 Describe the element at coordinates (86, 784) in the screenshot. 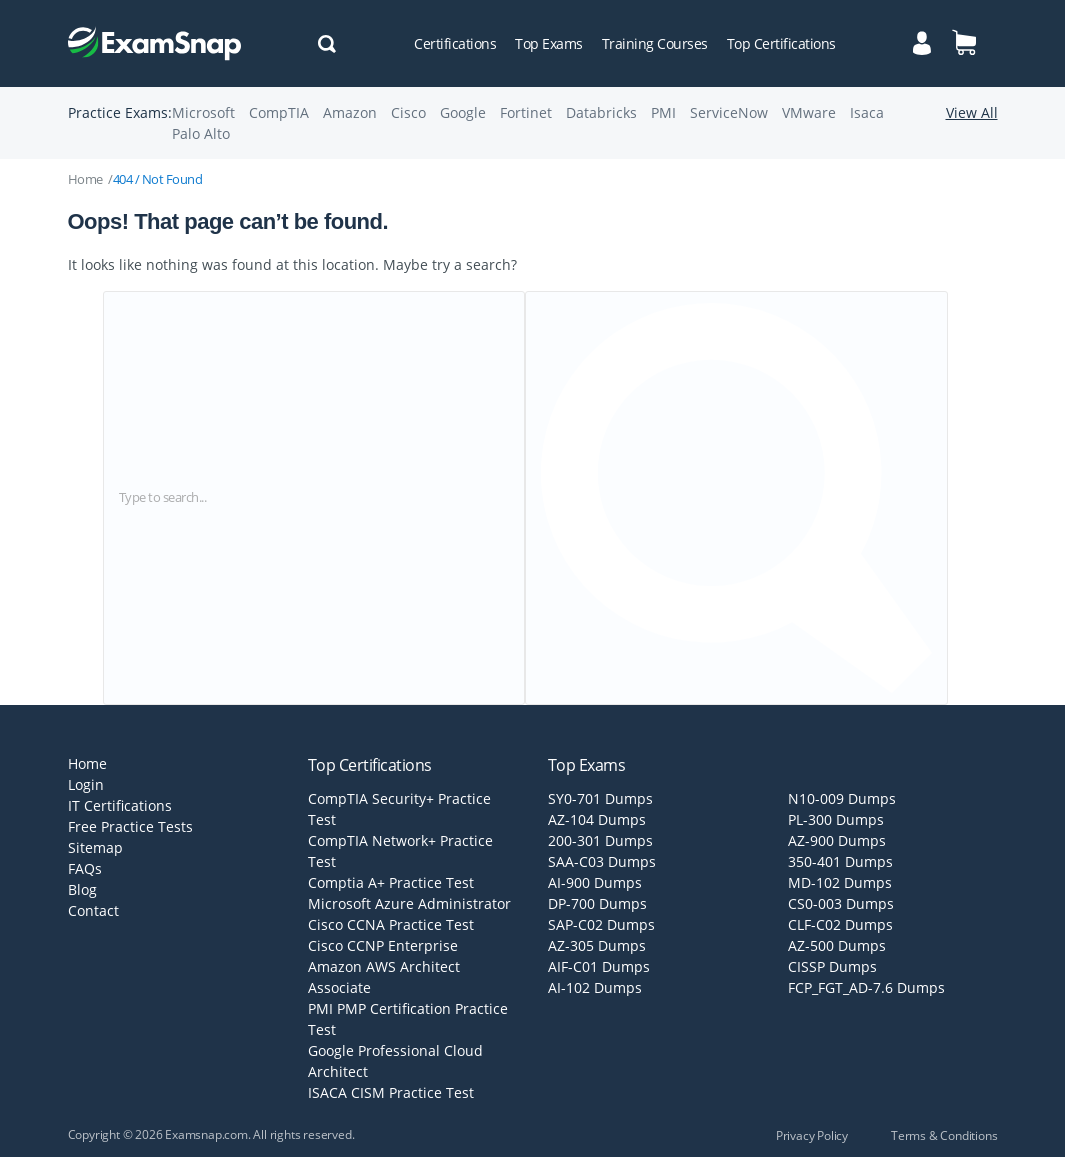

I see `Login` at that location.